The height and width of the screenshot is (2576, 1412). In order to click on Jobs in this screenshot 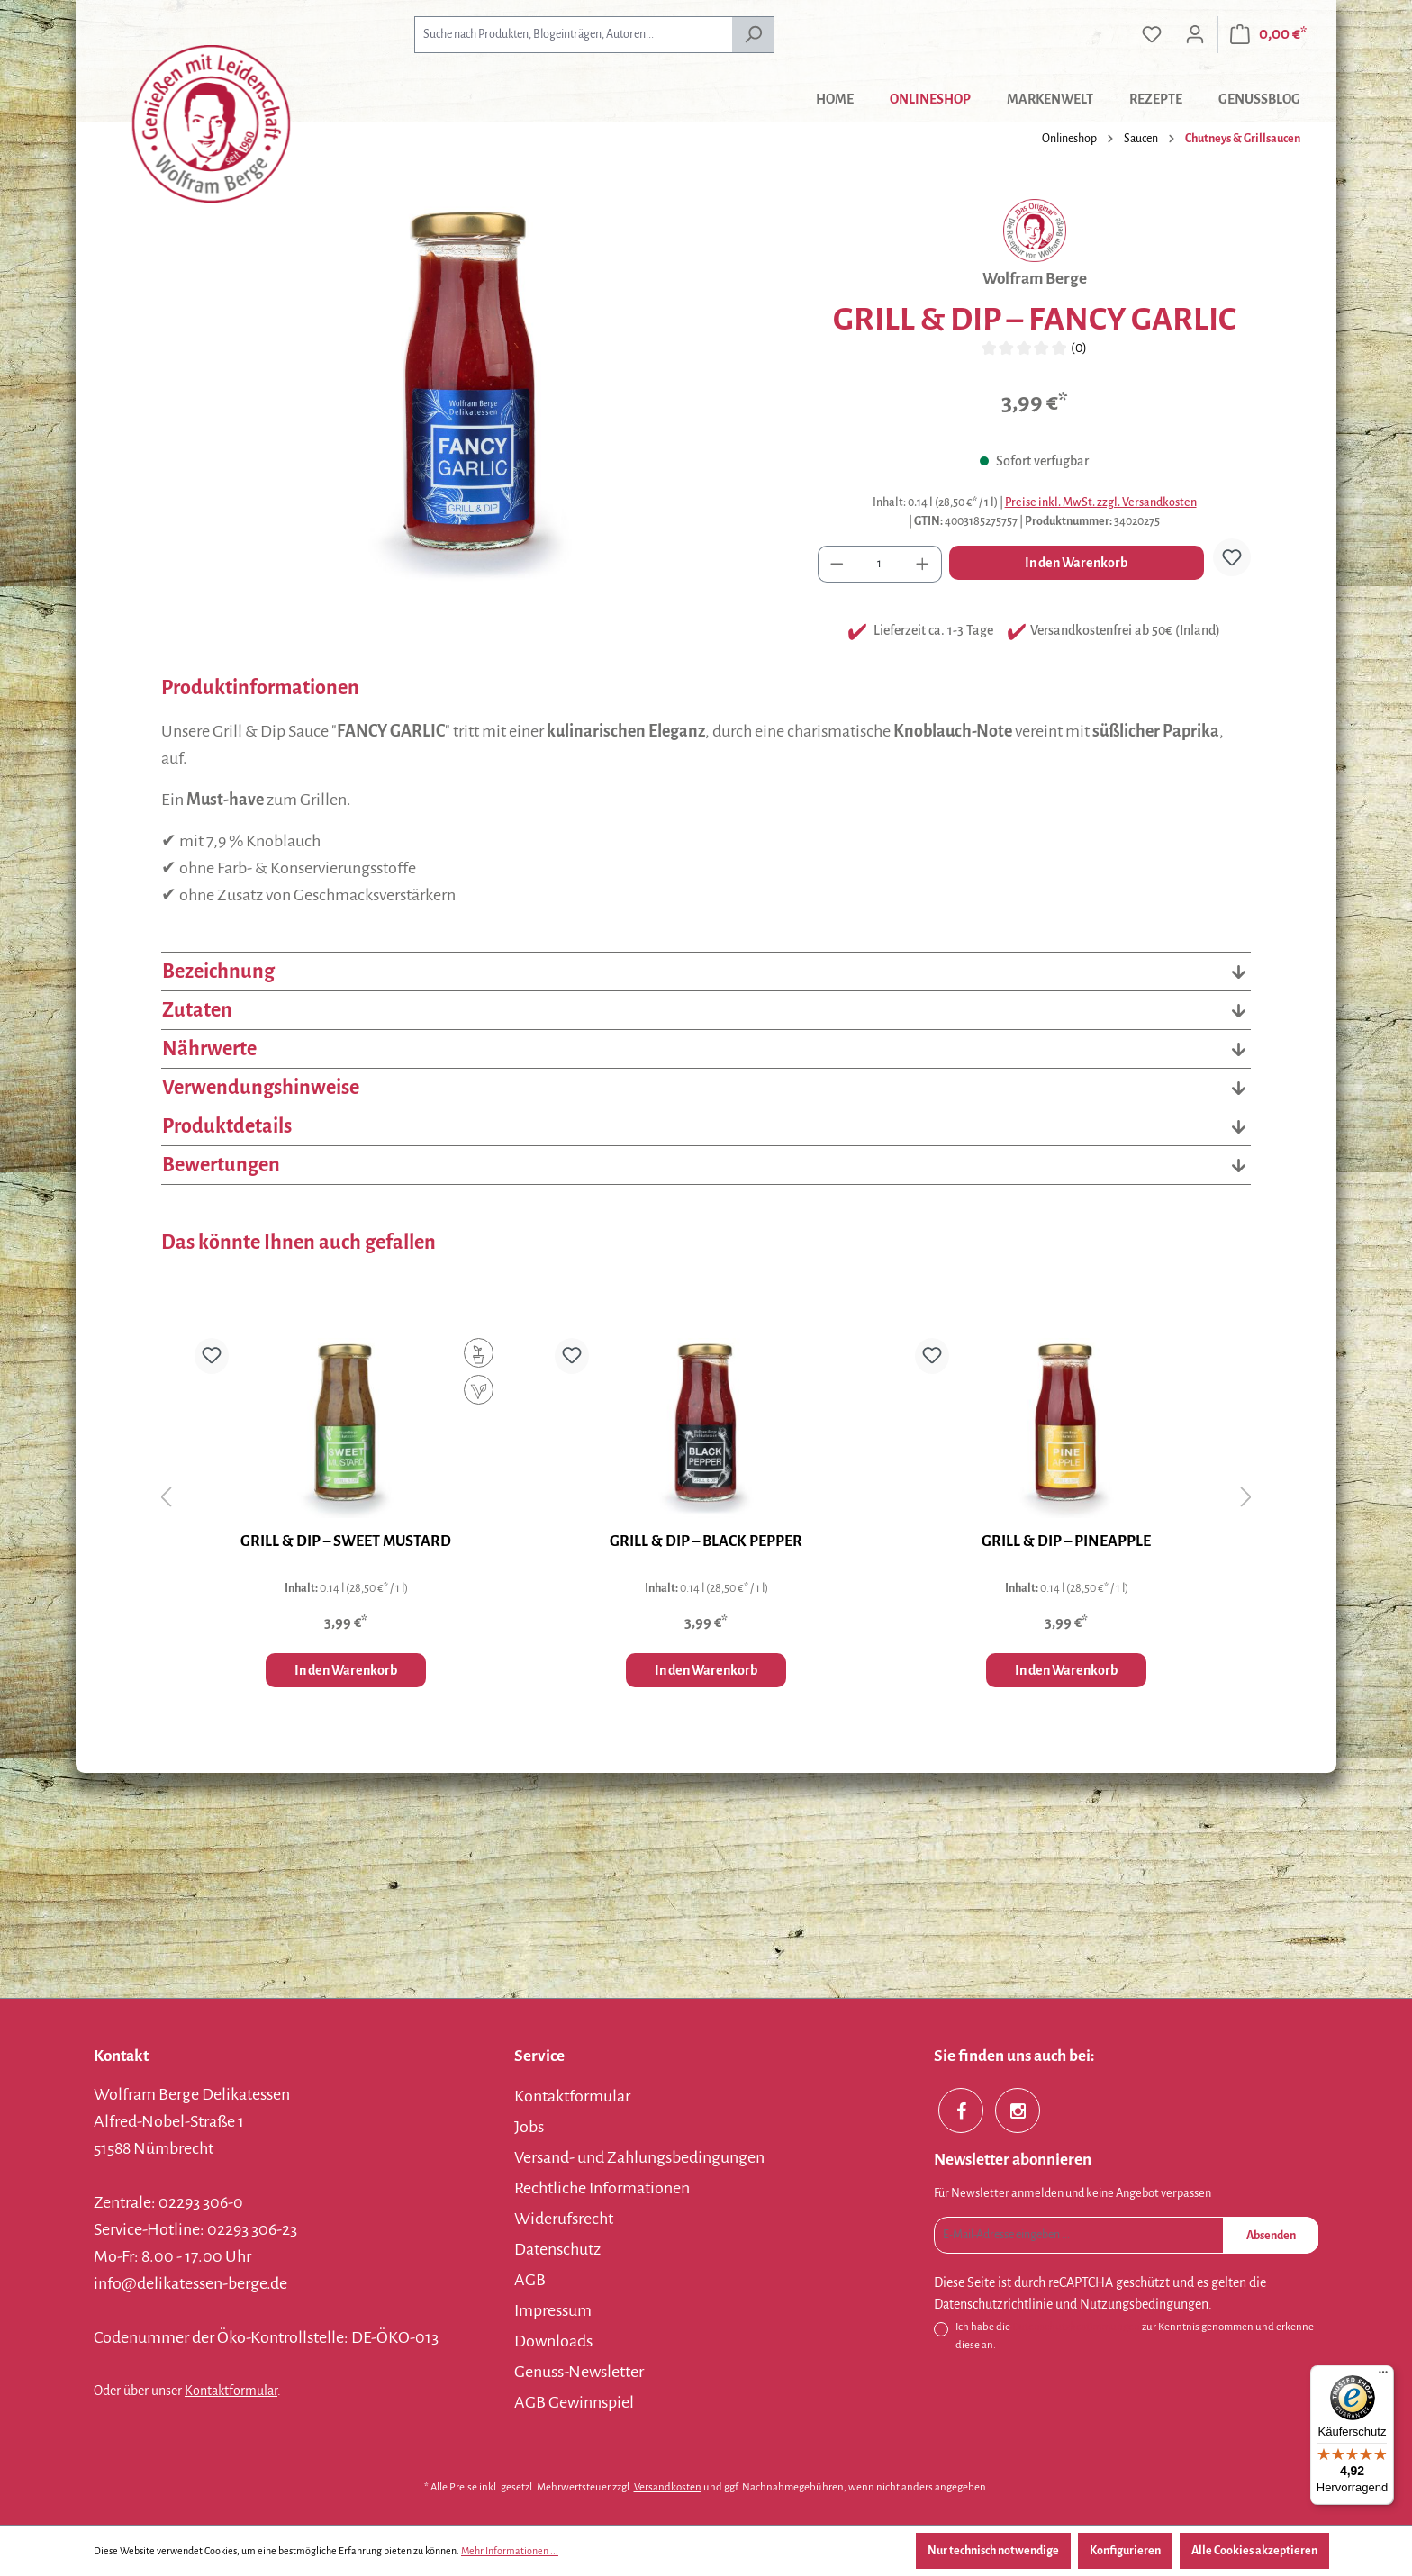, I will do `click(529, 2127)`.